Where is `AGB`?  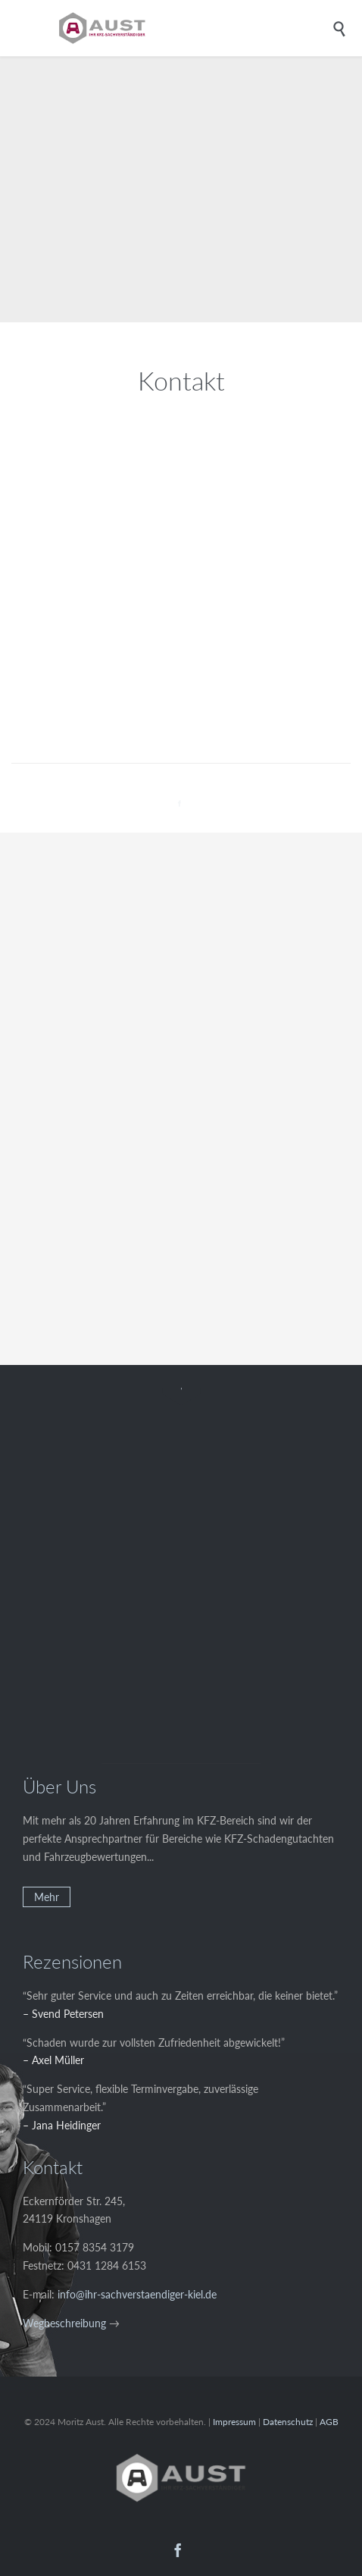
AGB is located at coordinates (329, 2421).